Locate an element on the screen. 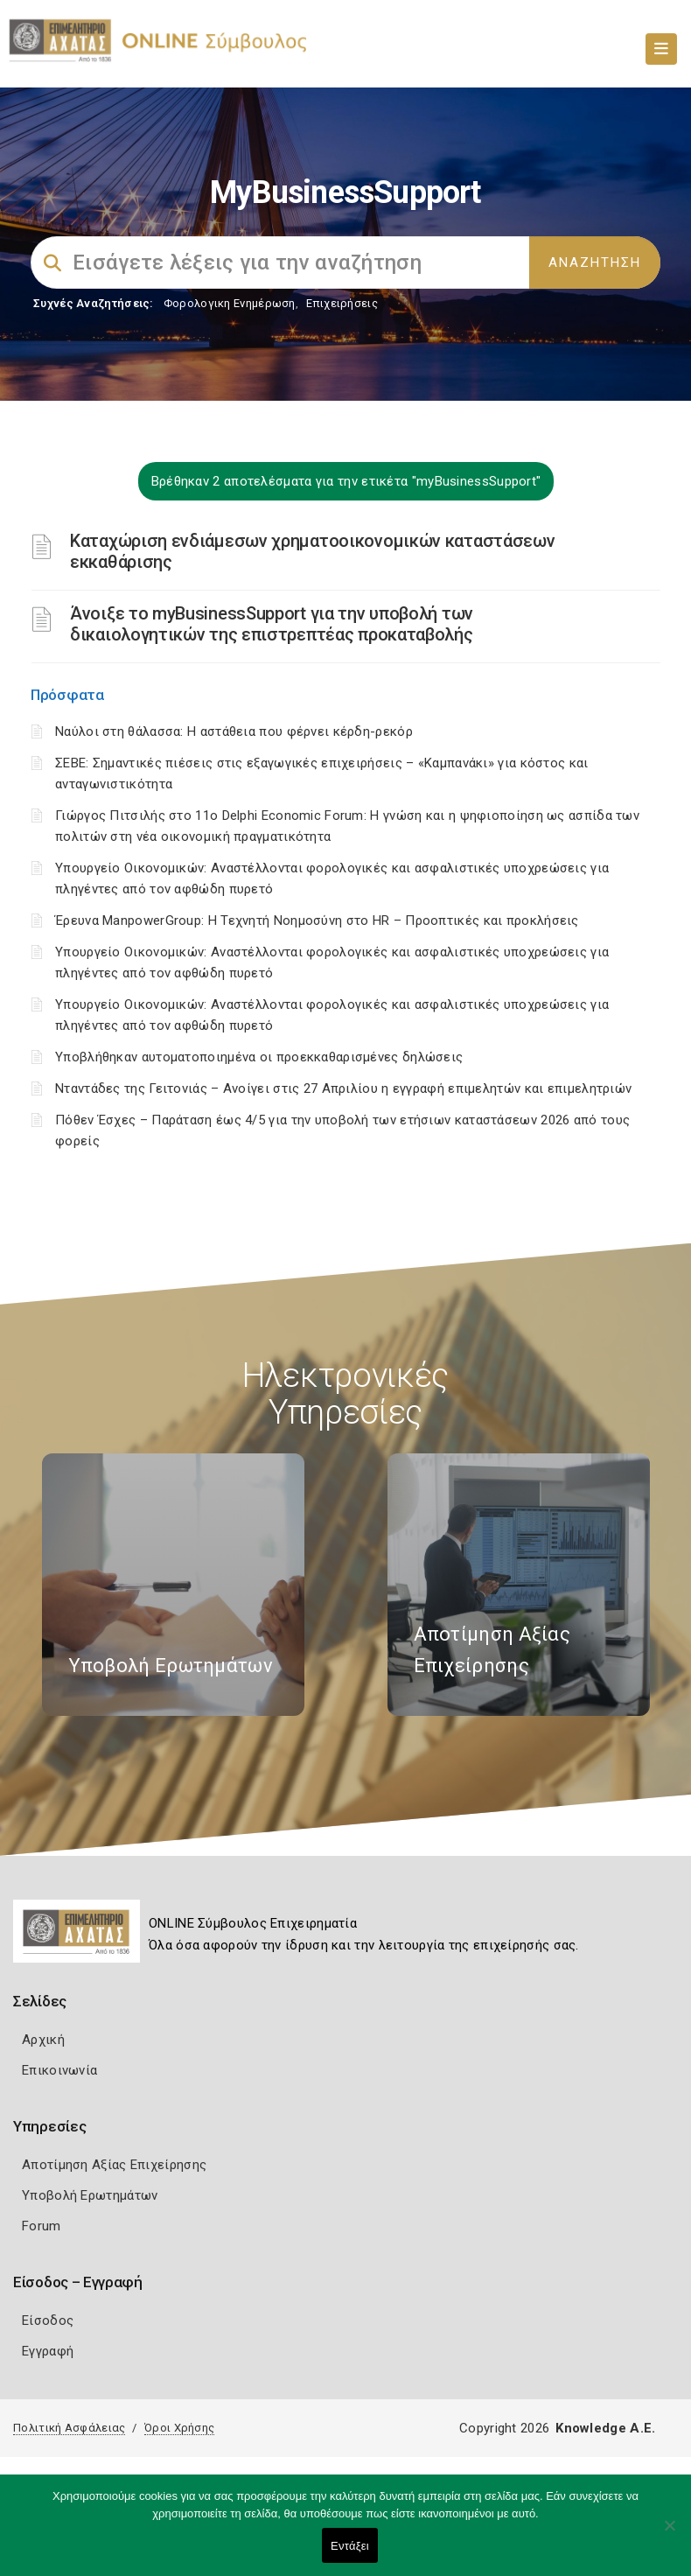  Όροι Χρήσης is located at coordinates (179, 2427).